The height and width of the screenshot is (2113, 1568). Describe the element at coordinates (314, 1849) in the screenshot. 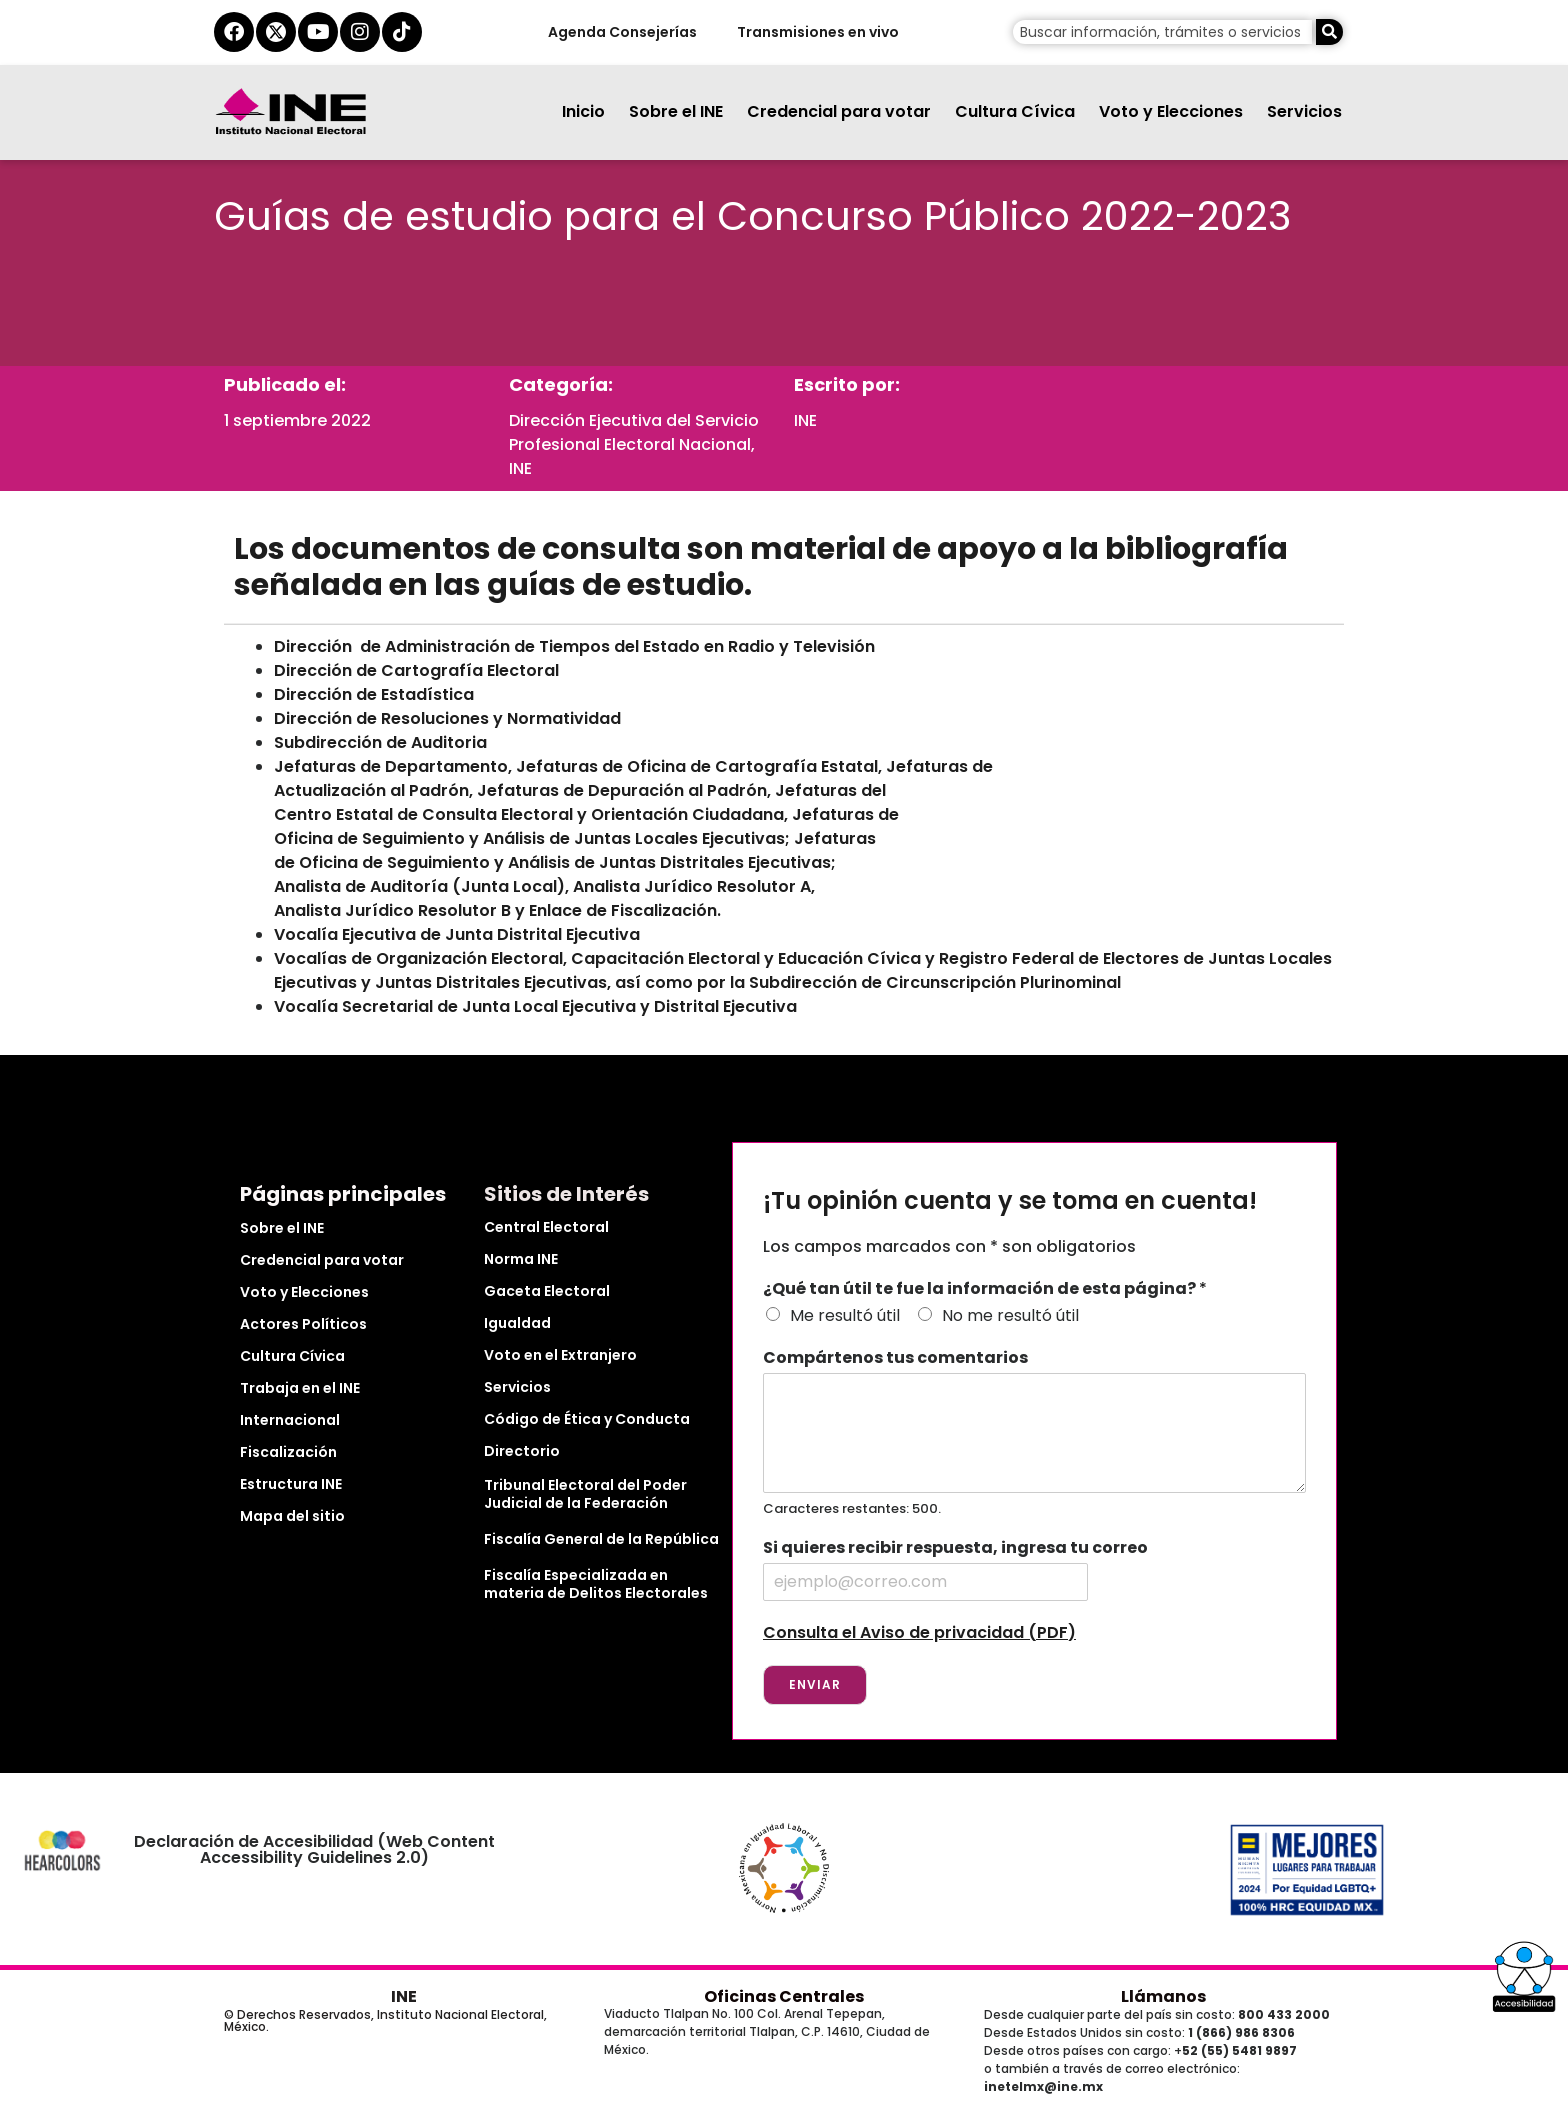

I see `Declaración de Accesibilidad (Web Content Accessibility Guidelines 2.0)` at that location.